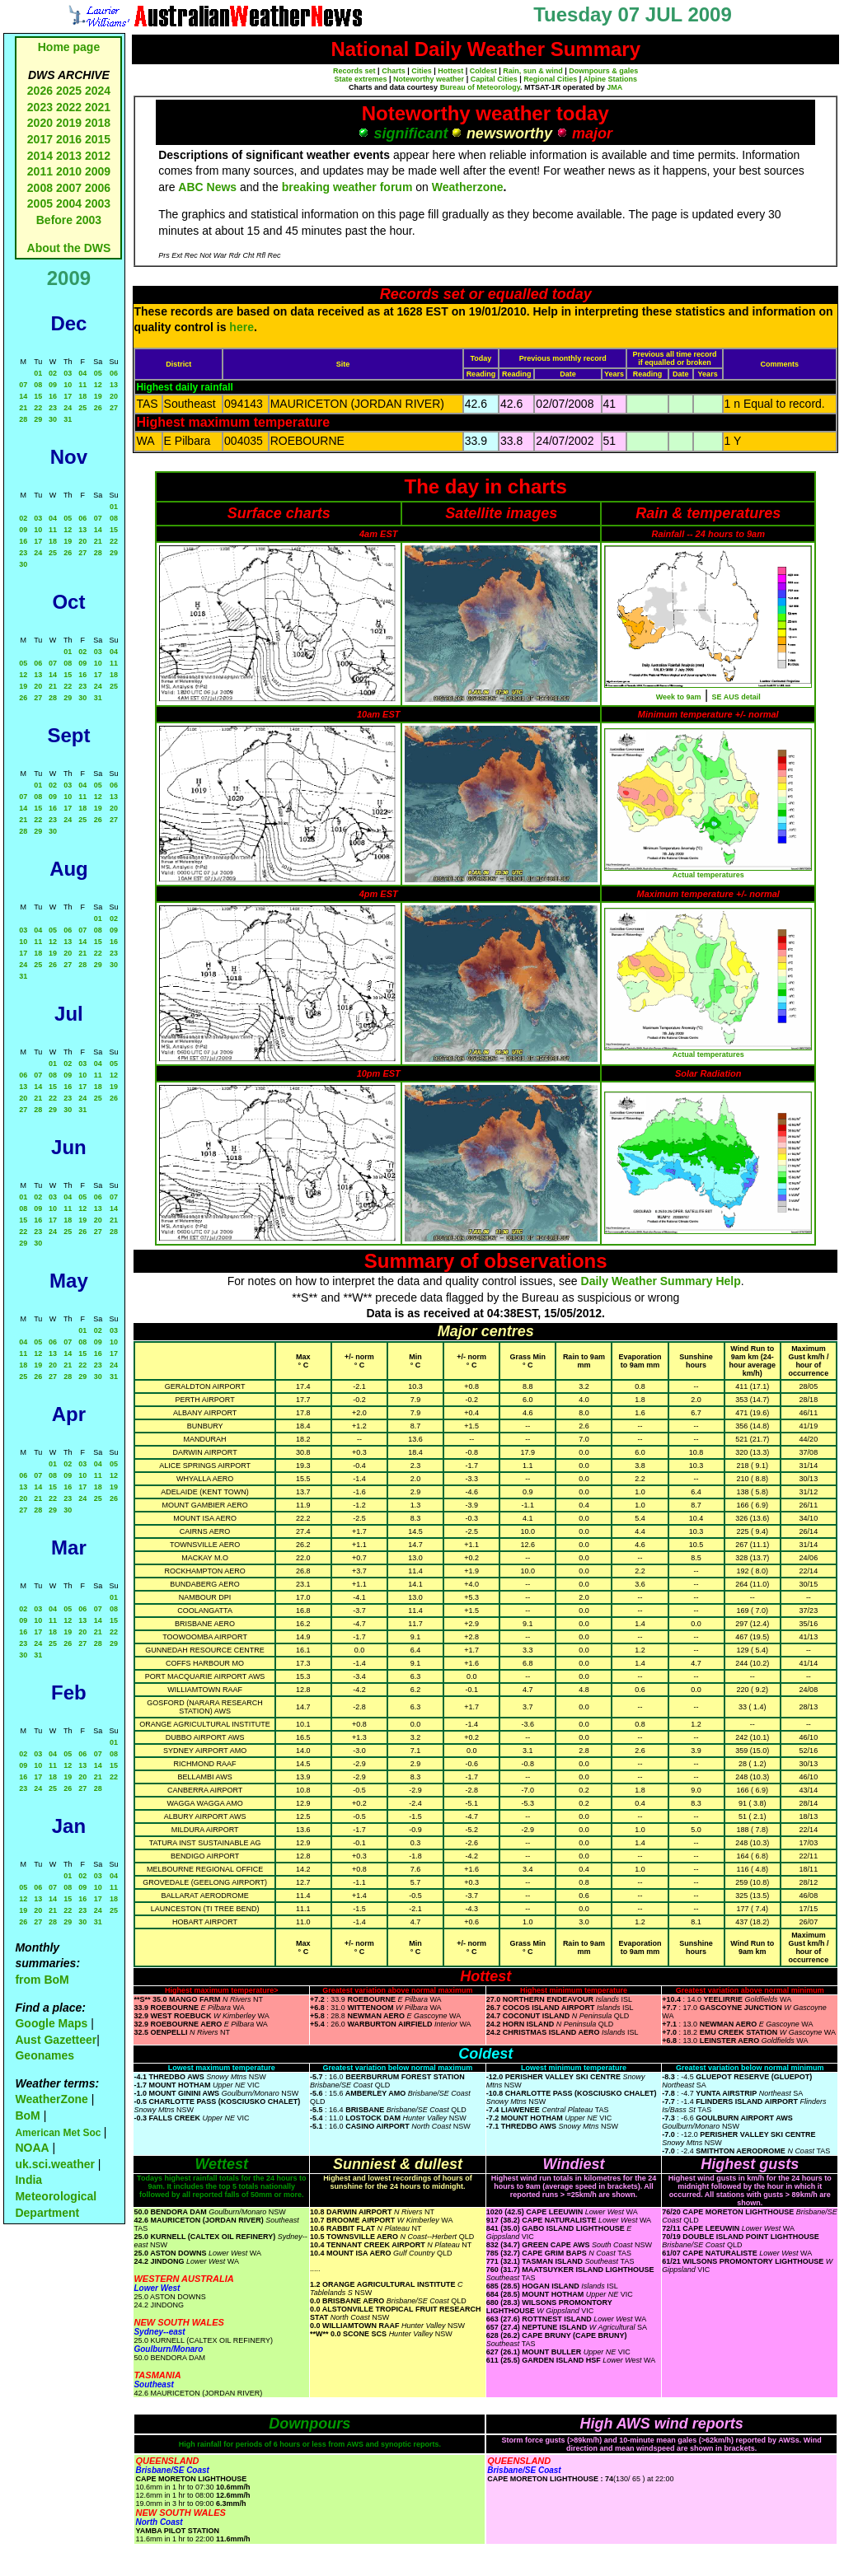 This screenshot has height=2576, width=844. What do you see at coordinates (40, 107) in the screenshot?
I see `2023` at bounding box center [40, 107].